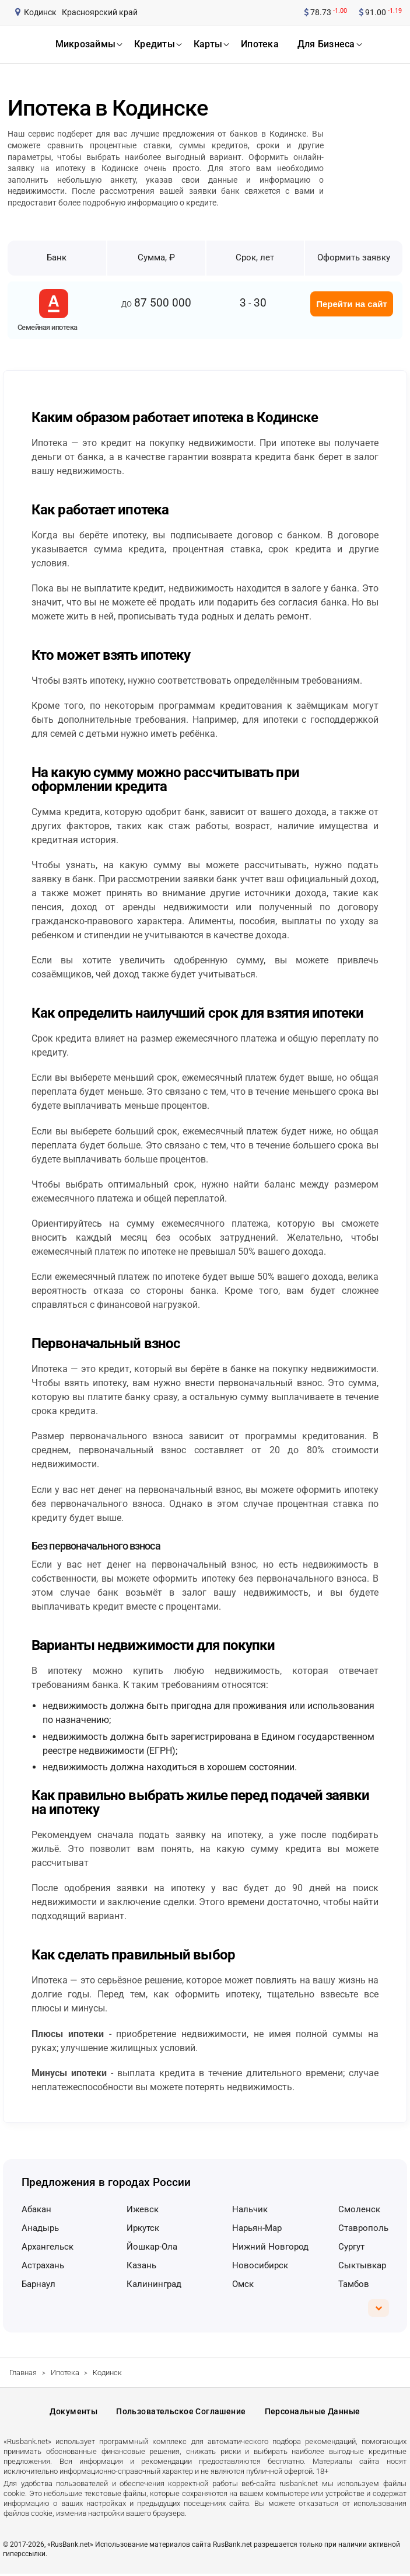 The width and height of the screenshot is (410, 2576). What do you see at coordinates (351, 2246) in the screenshot?
I see `Сургут` at bounding box center [351, 2246].